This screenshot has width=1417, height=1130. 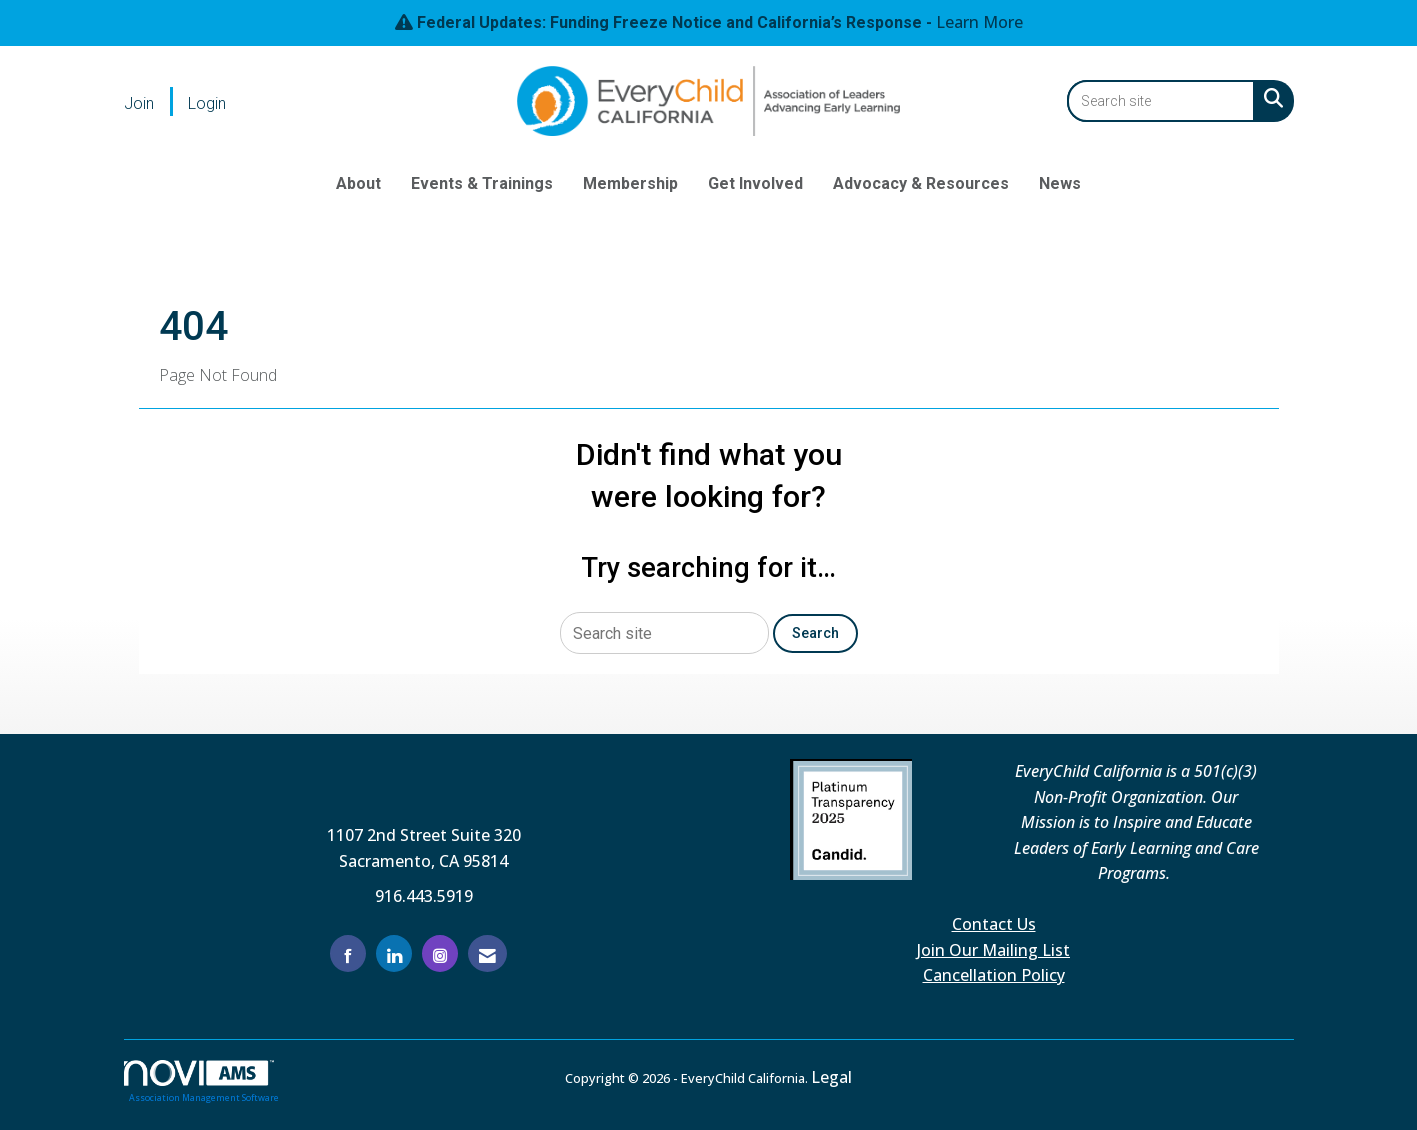 What do you see at coordinates (358, 183) in the screenshot?
I see `About` at bounding box center [358, 183].